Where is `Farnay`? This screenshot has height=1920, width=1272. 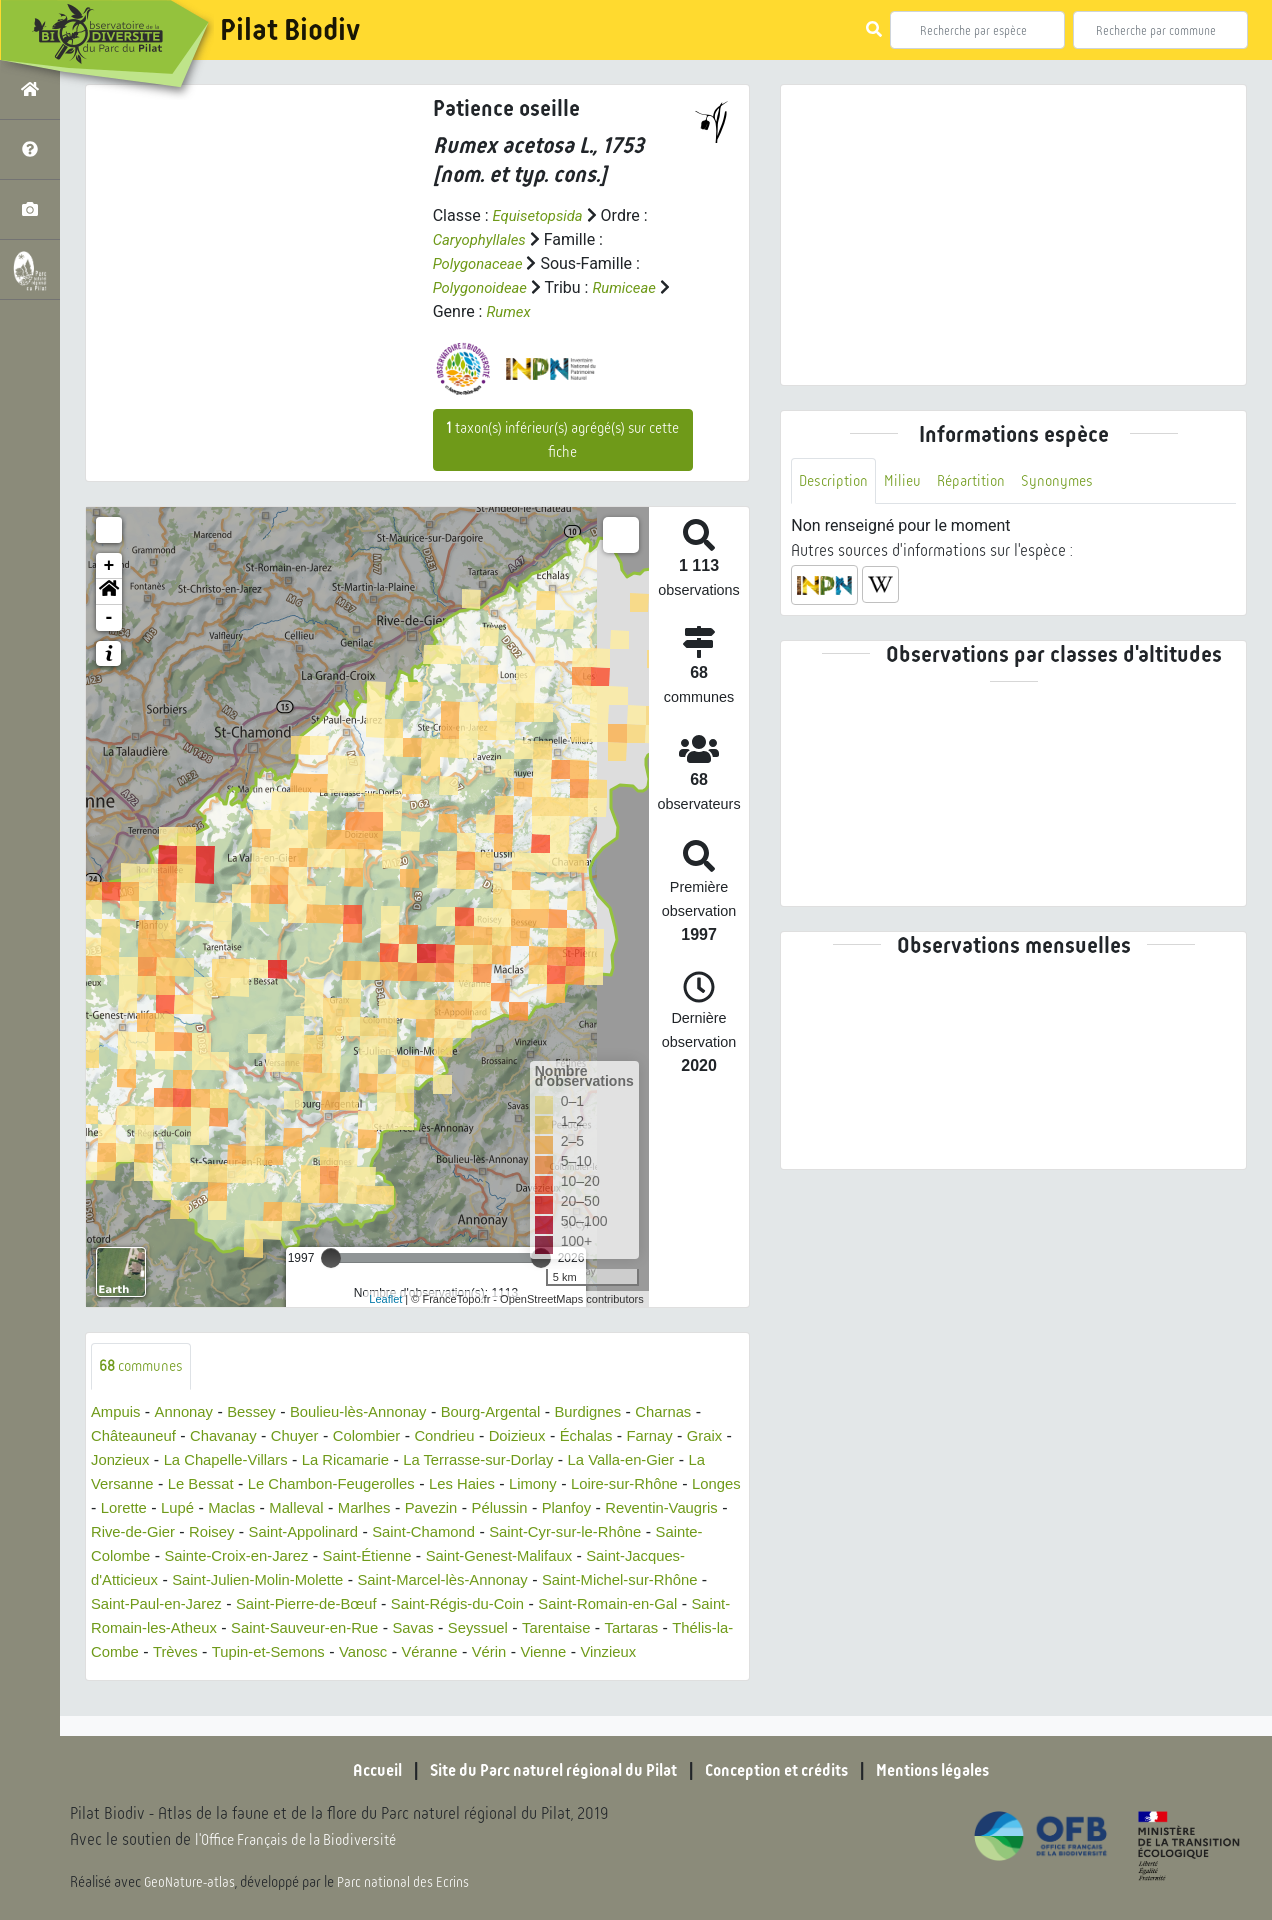
Farnay is located at coordinates (687, 1437).